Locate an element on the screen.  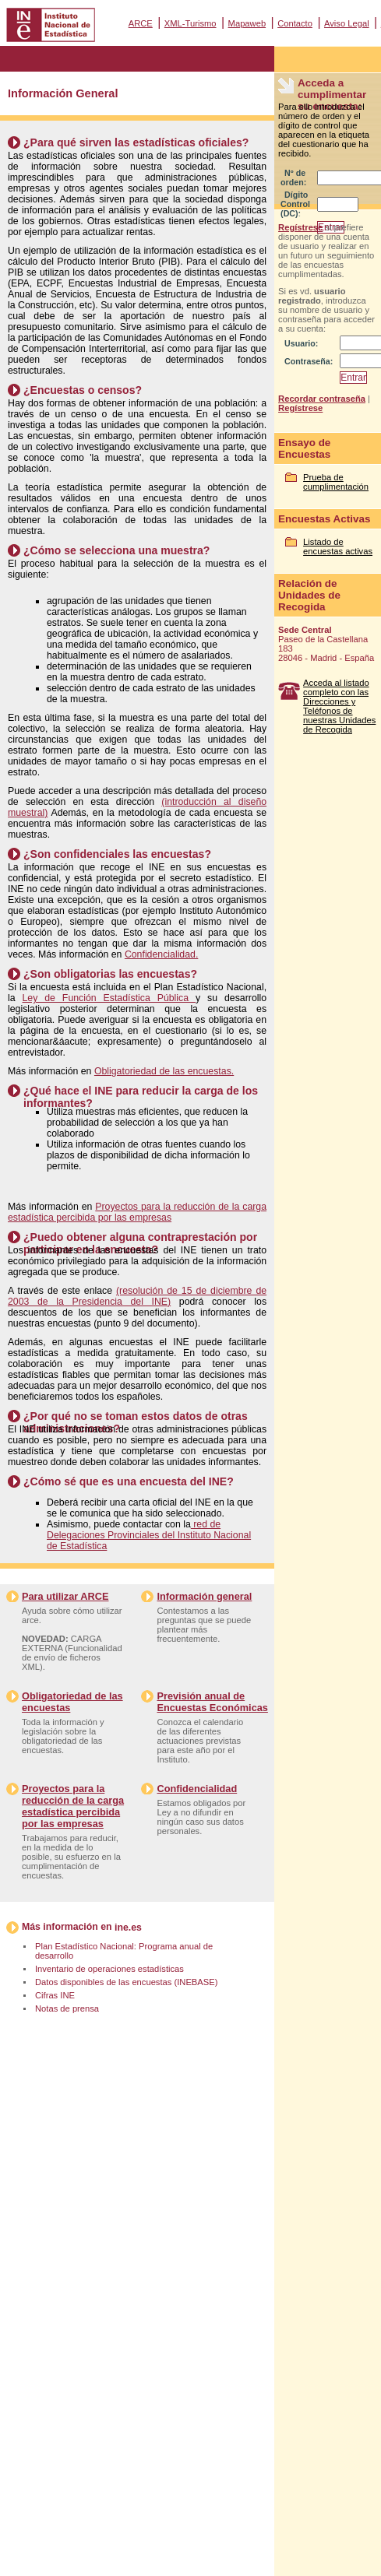
Listado de encuestas activas is located at coordinates (337, 546).